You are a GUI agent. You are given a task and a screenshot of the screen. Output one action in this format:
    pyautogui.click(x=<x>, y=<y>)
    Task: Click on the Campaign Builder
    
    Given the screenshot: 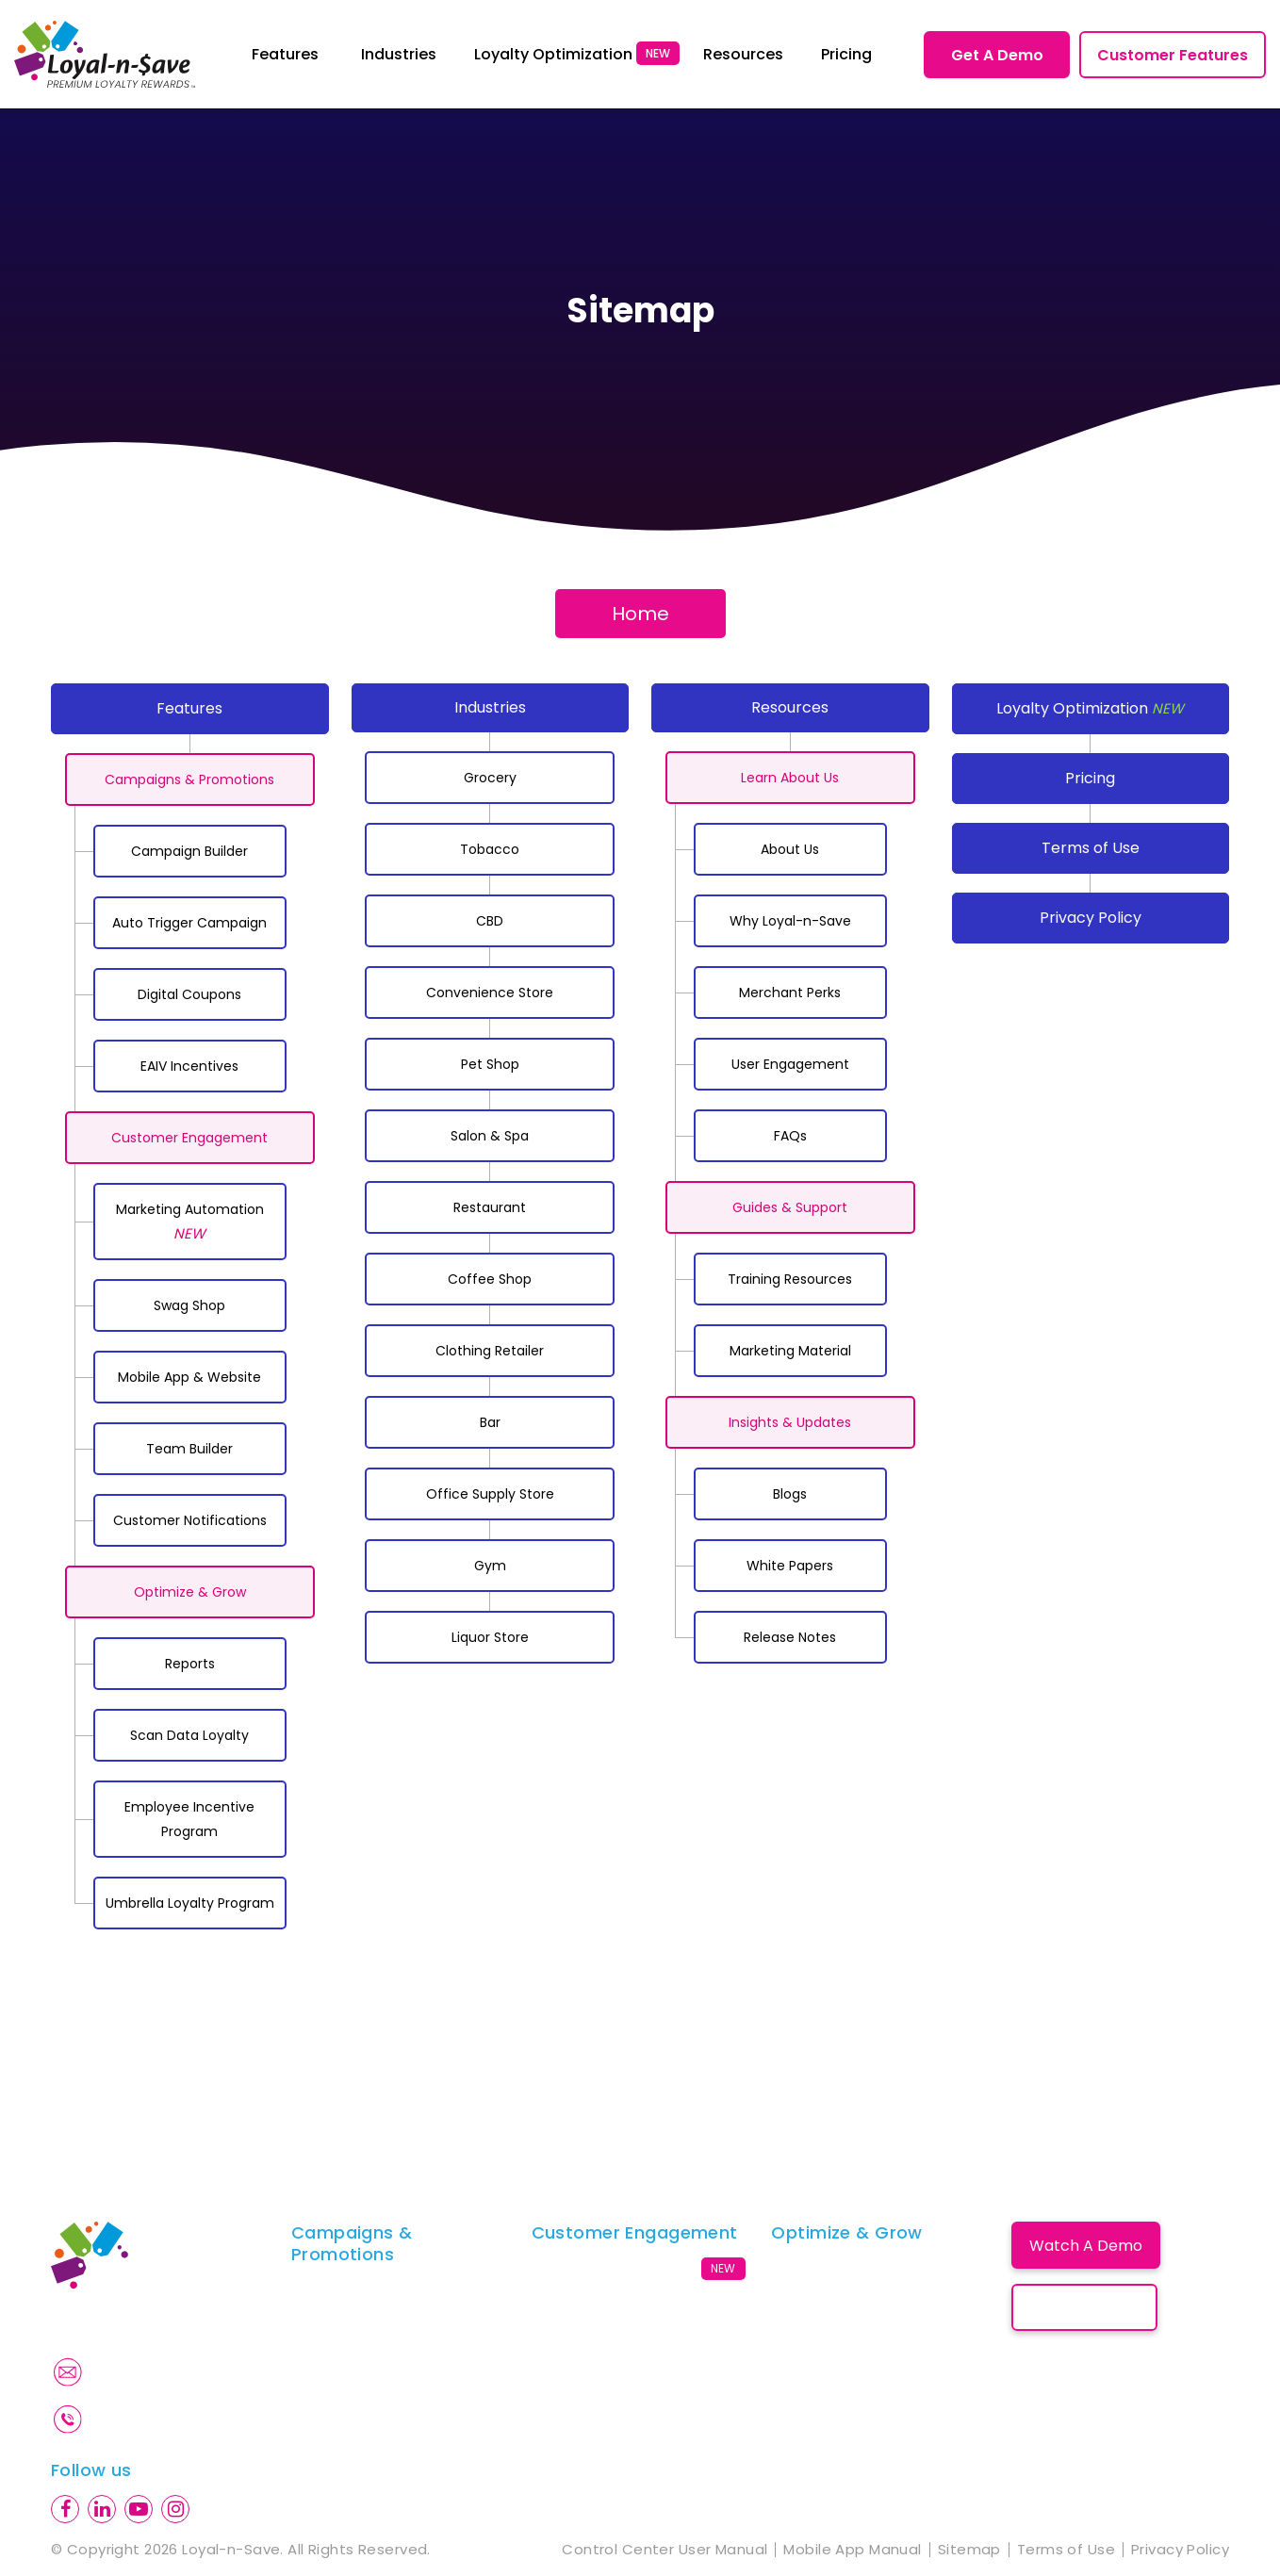 What is the action you would take?
    pyautogui.click(x=189, y=851)
    